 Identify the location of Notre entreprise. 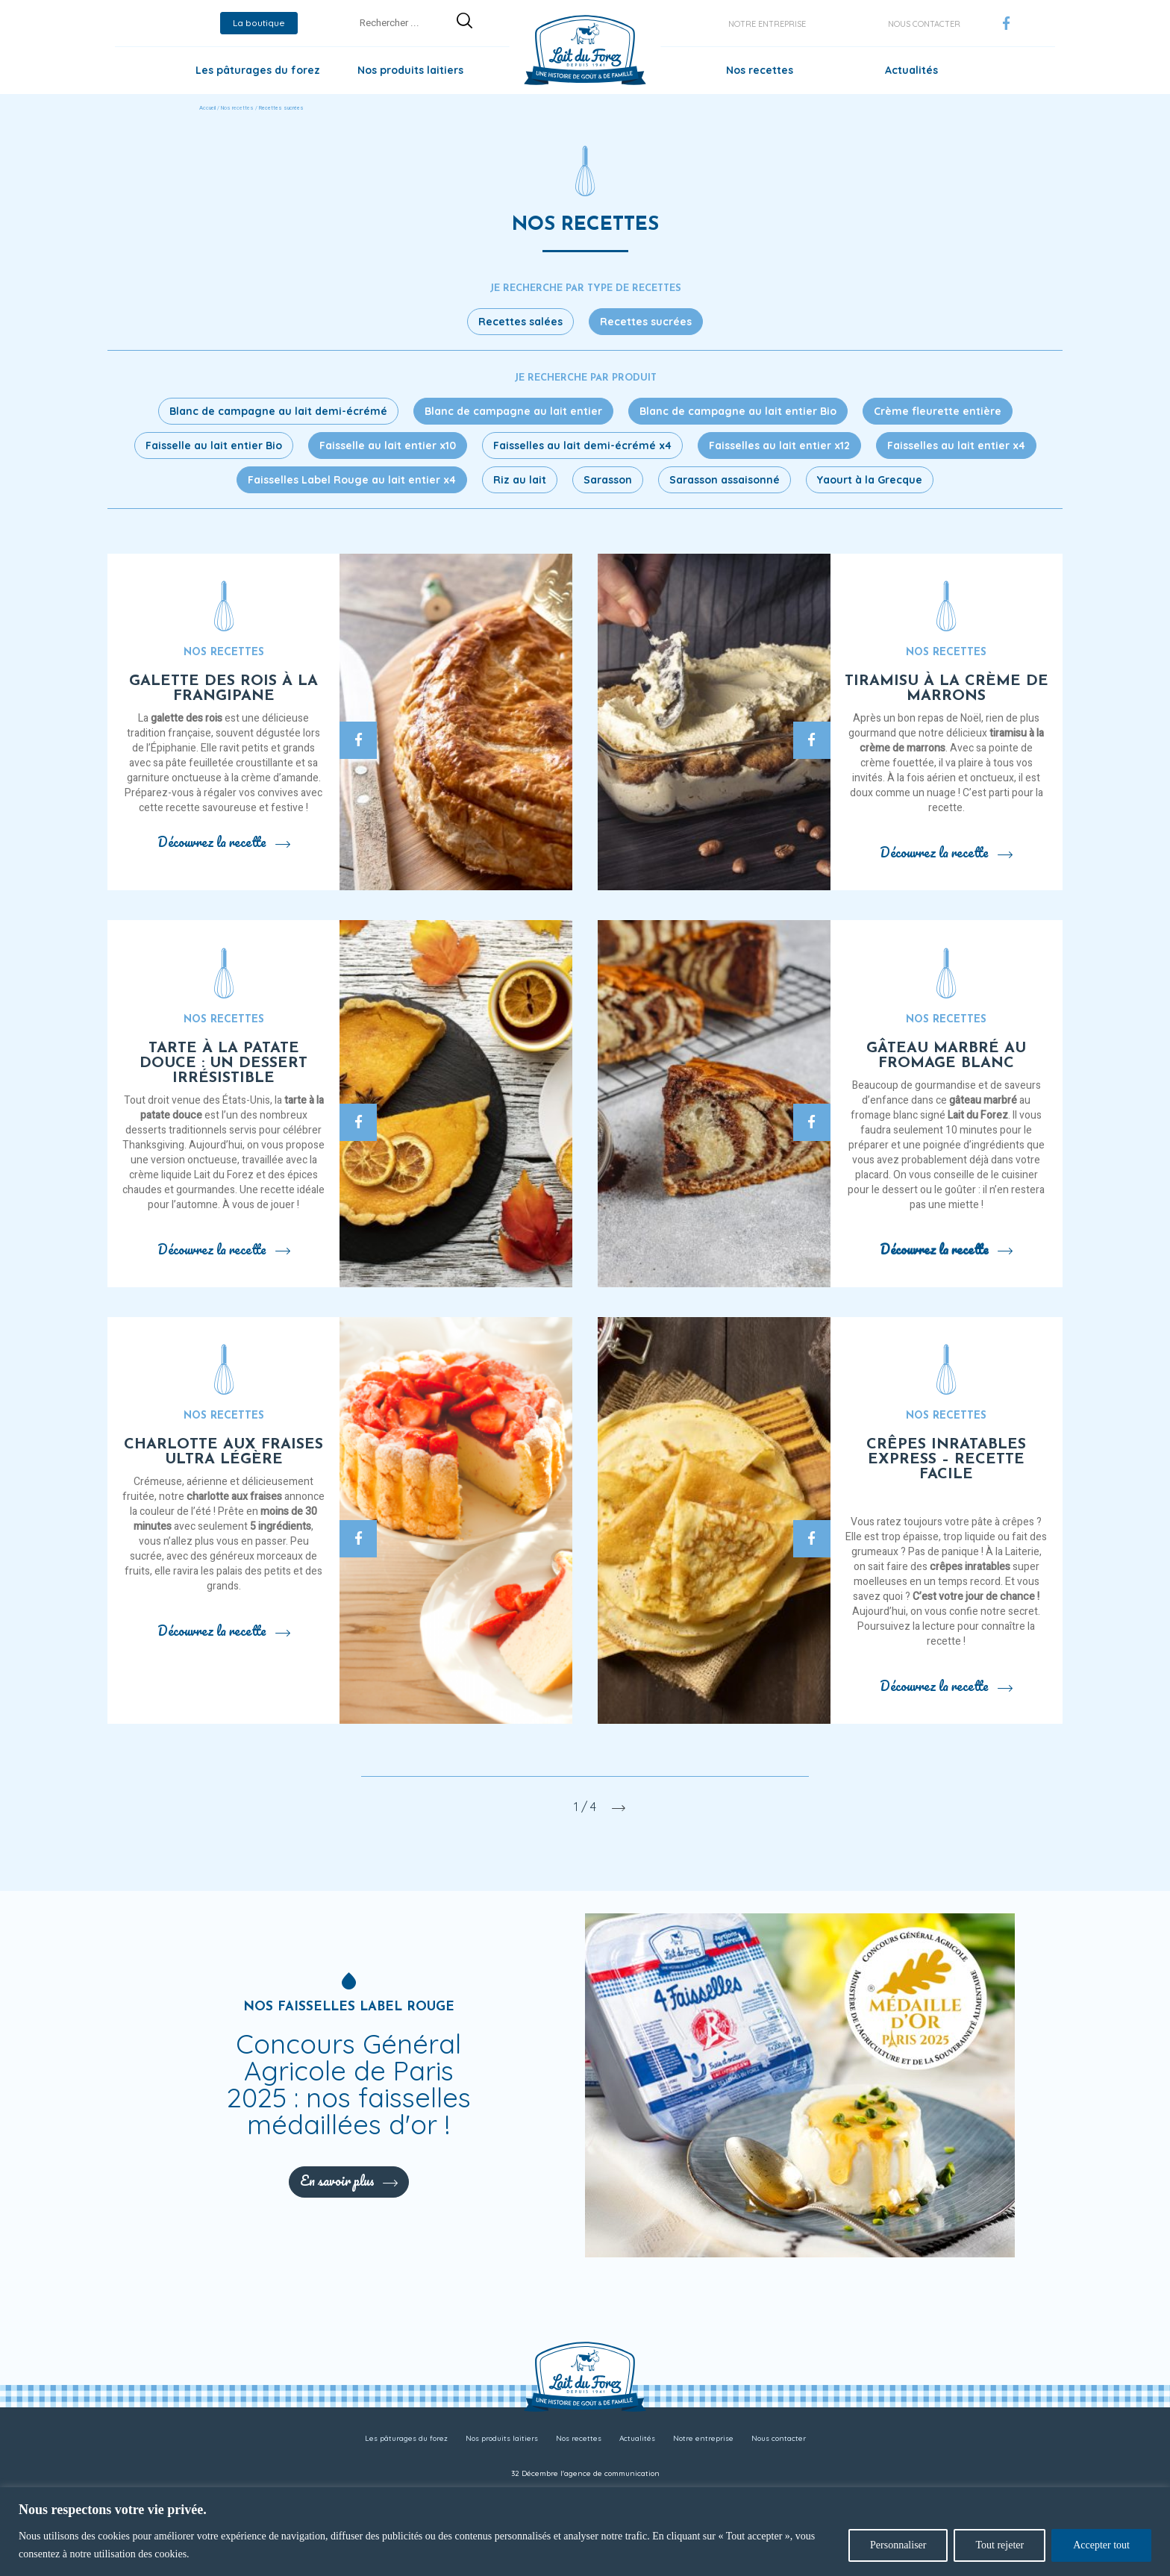
(767, 24).